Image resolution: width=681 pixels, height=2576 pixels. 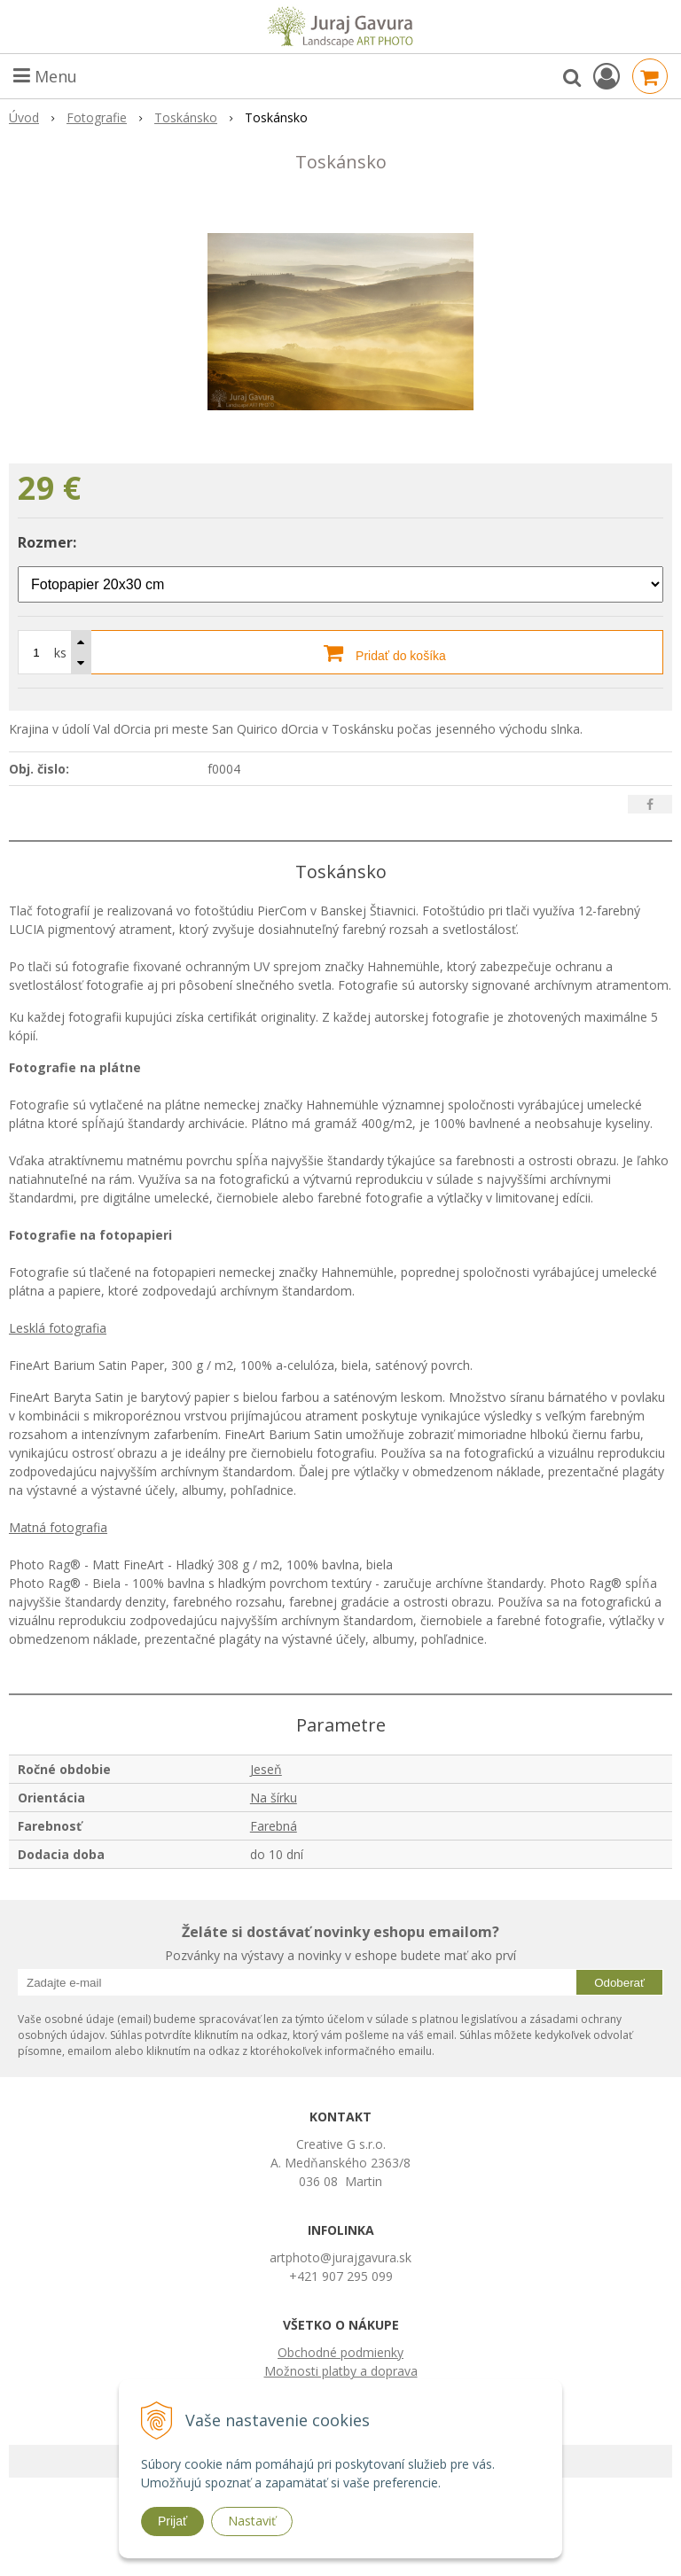 What do you see at coordinates (340, 652) in the screenshot?
I see `[Pridať do košíka]` at bounding box center [340, 652].